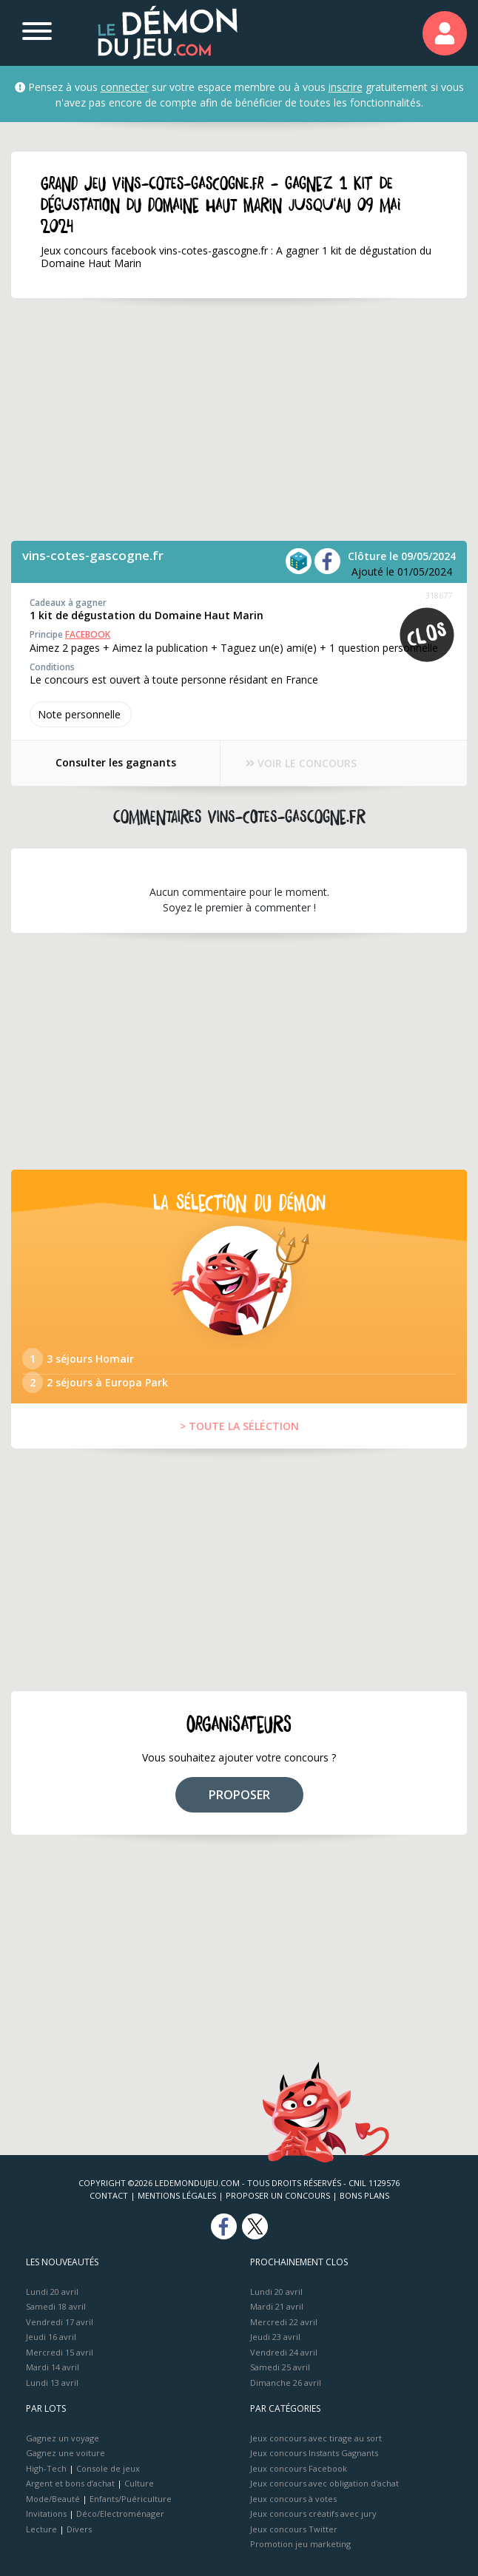 The height and width of the screenshot is (2576, 478). I want to click on Invitations, so click(46, 2513).